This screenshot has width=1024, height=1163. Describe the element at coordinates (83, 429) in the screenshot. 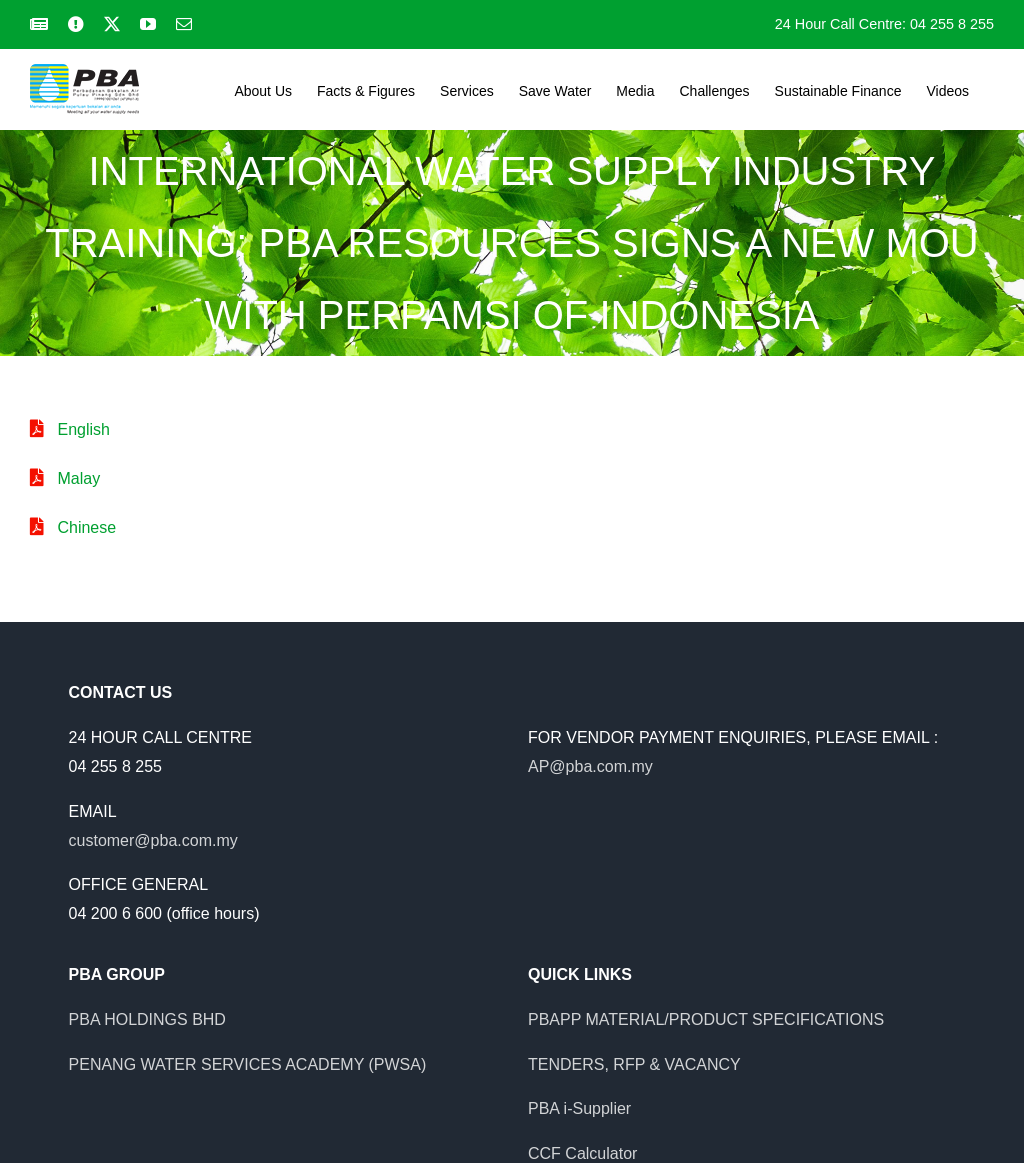

I see `English` at that location.